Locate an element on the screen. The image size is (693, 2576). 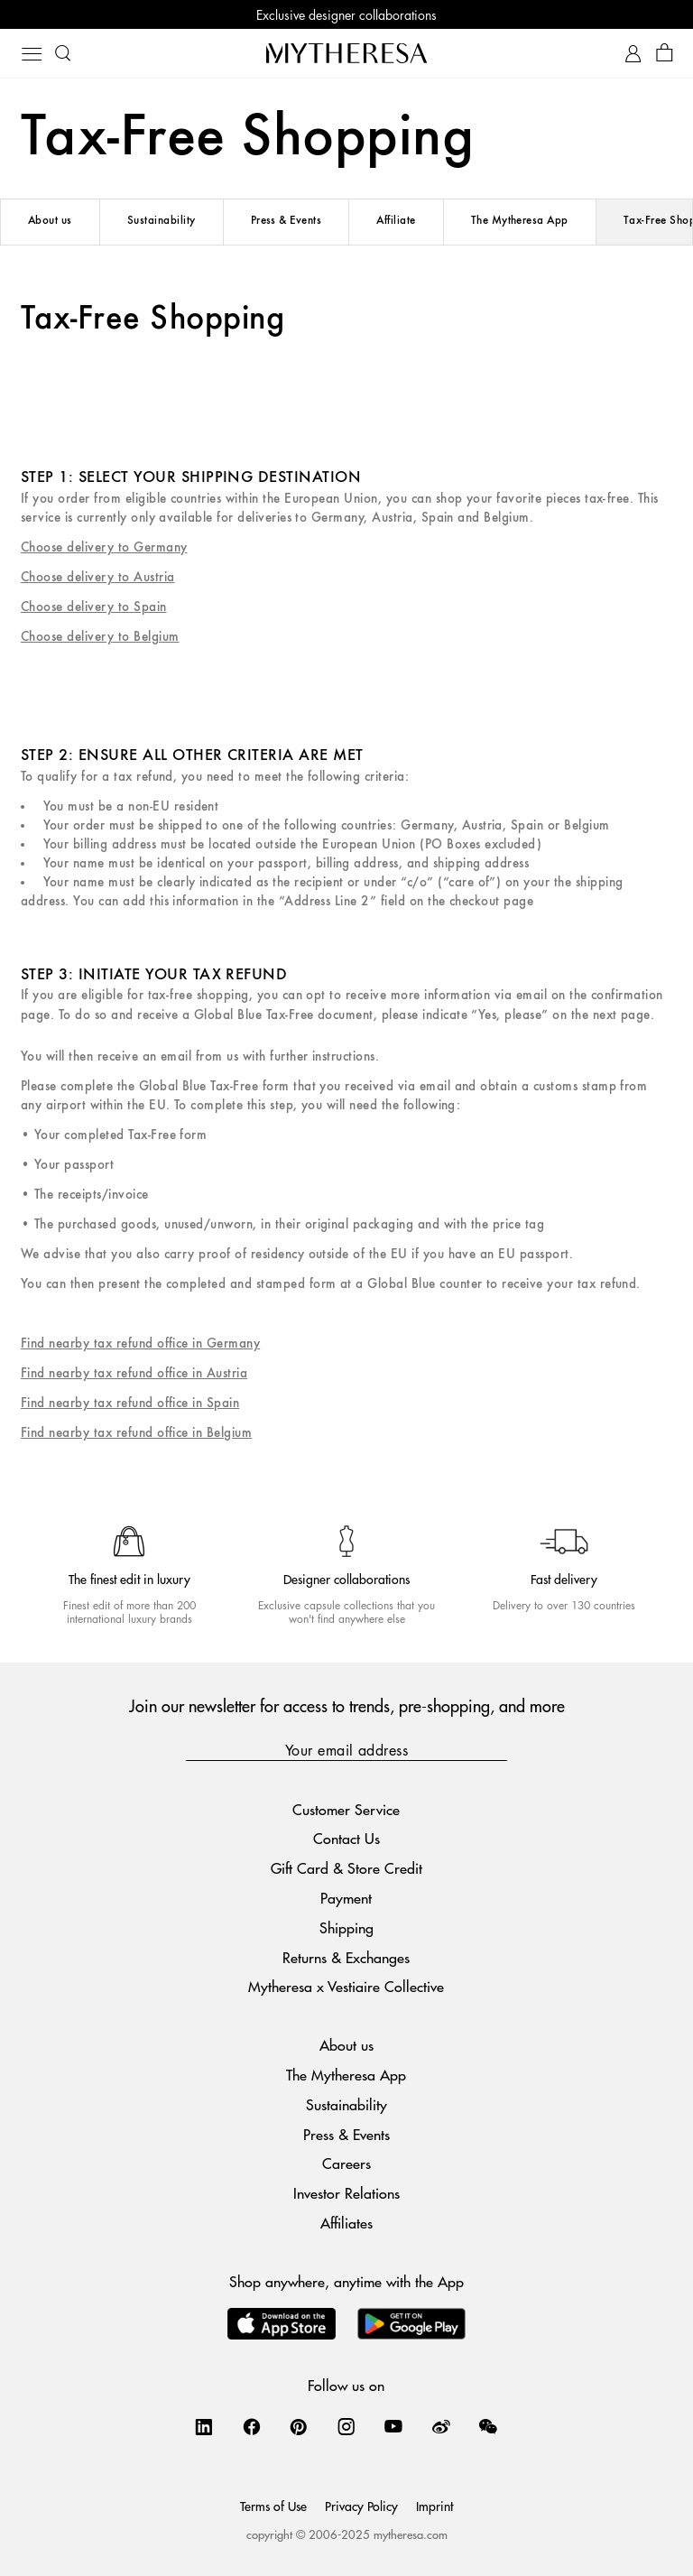
[Mytheresa on Weibo] is located at coordinates (441, 2426).